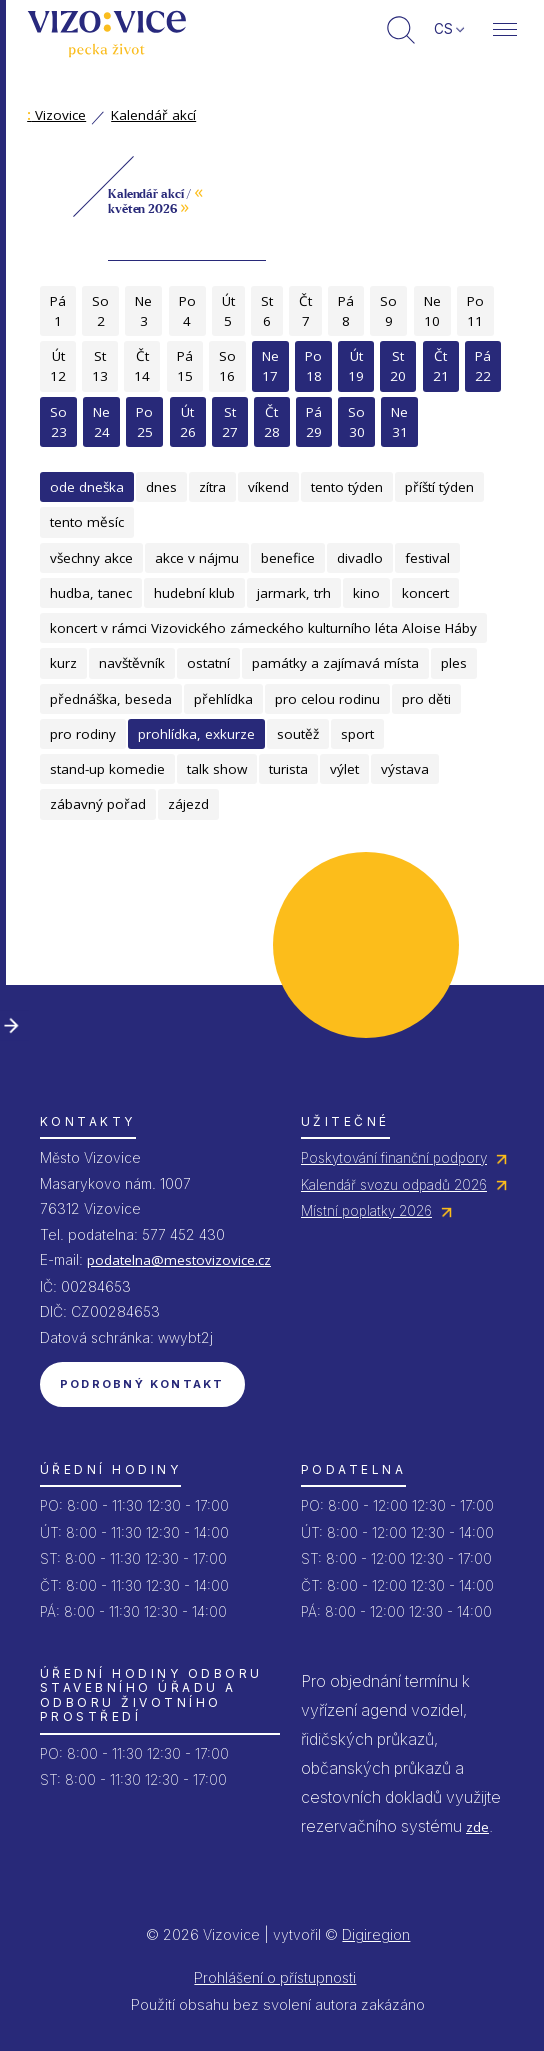 This screenshot has width=544, height=2051. Describe the element at coordinates (454, 663) in the screenshot. I see `ples` at that location.